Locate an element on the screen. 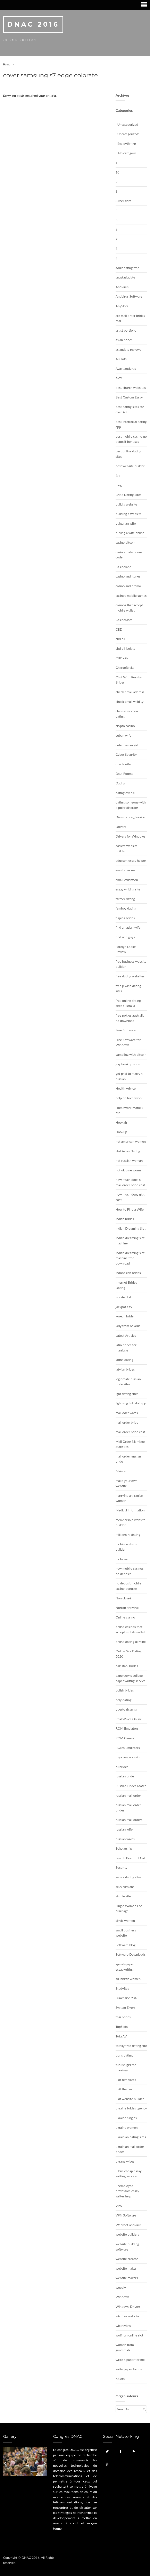  filipina brides is located at coordinates (125, 918).